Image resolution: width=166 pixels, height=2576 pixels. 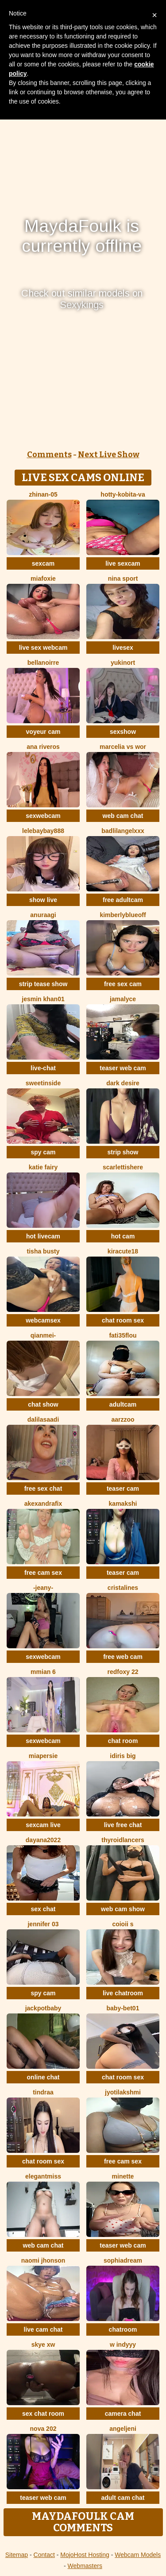 What do you see at coordinates (108, 454) in the screenshot?
I see `Next Live Show` at bounding box center [108, 454].